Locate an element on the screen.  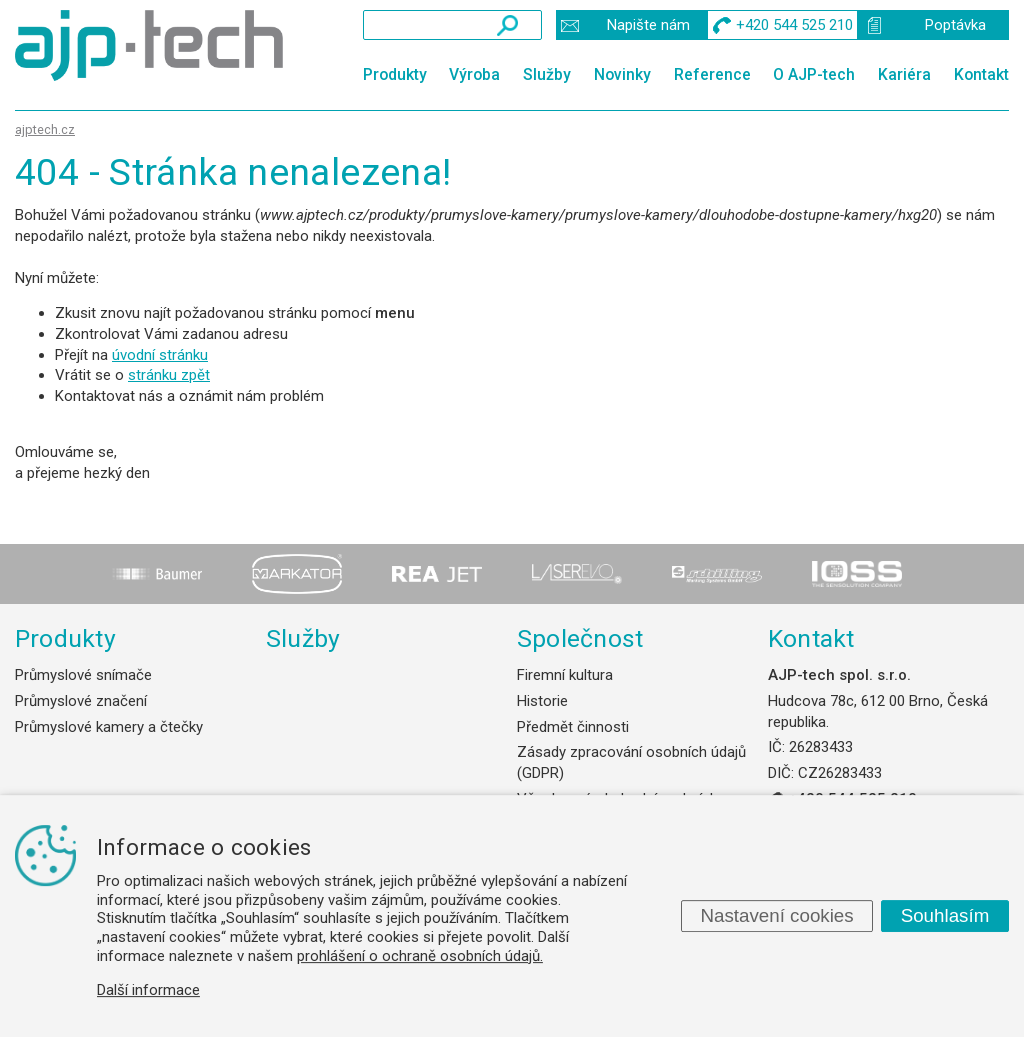
Kariéra is located at coordinates (904, 74).